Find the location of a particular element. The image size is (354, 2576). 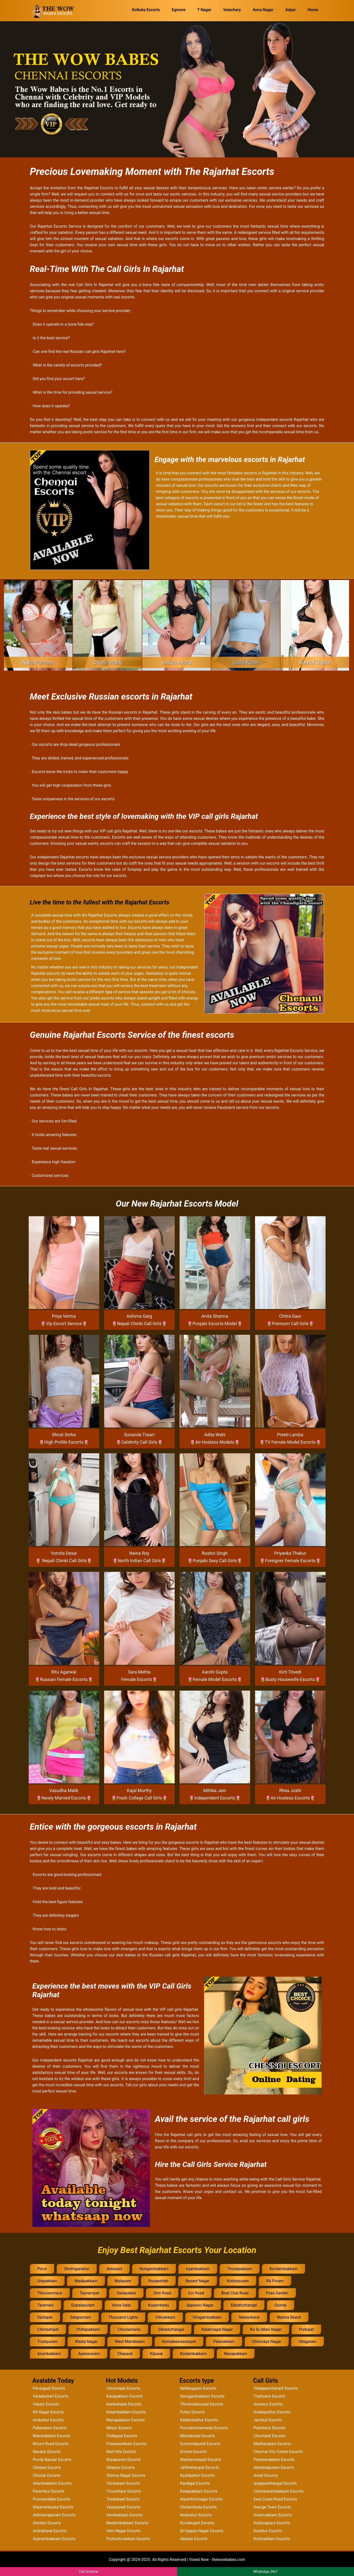

Wadia Nagar is located at coordinates (86, 2341).